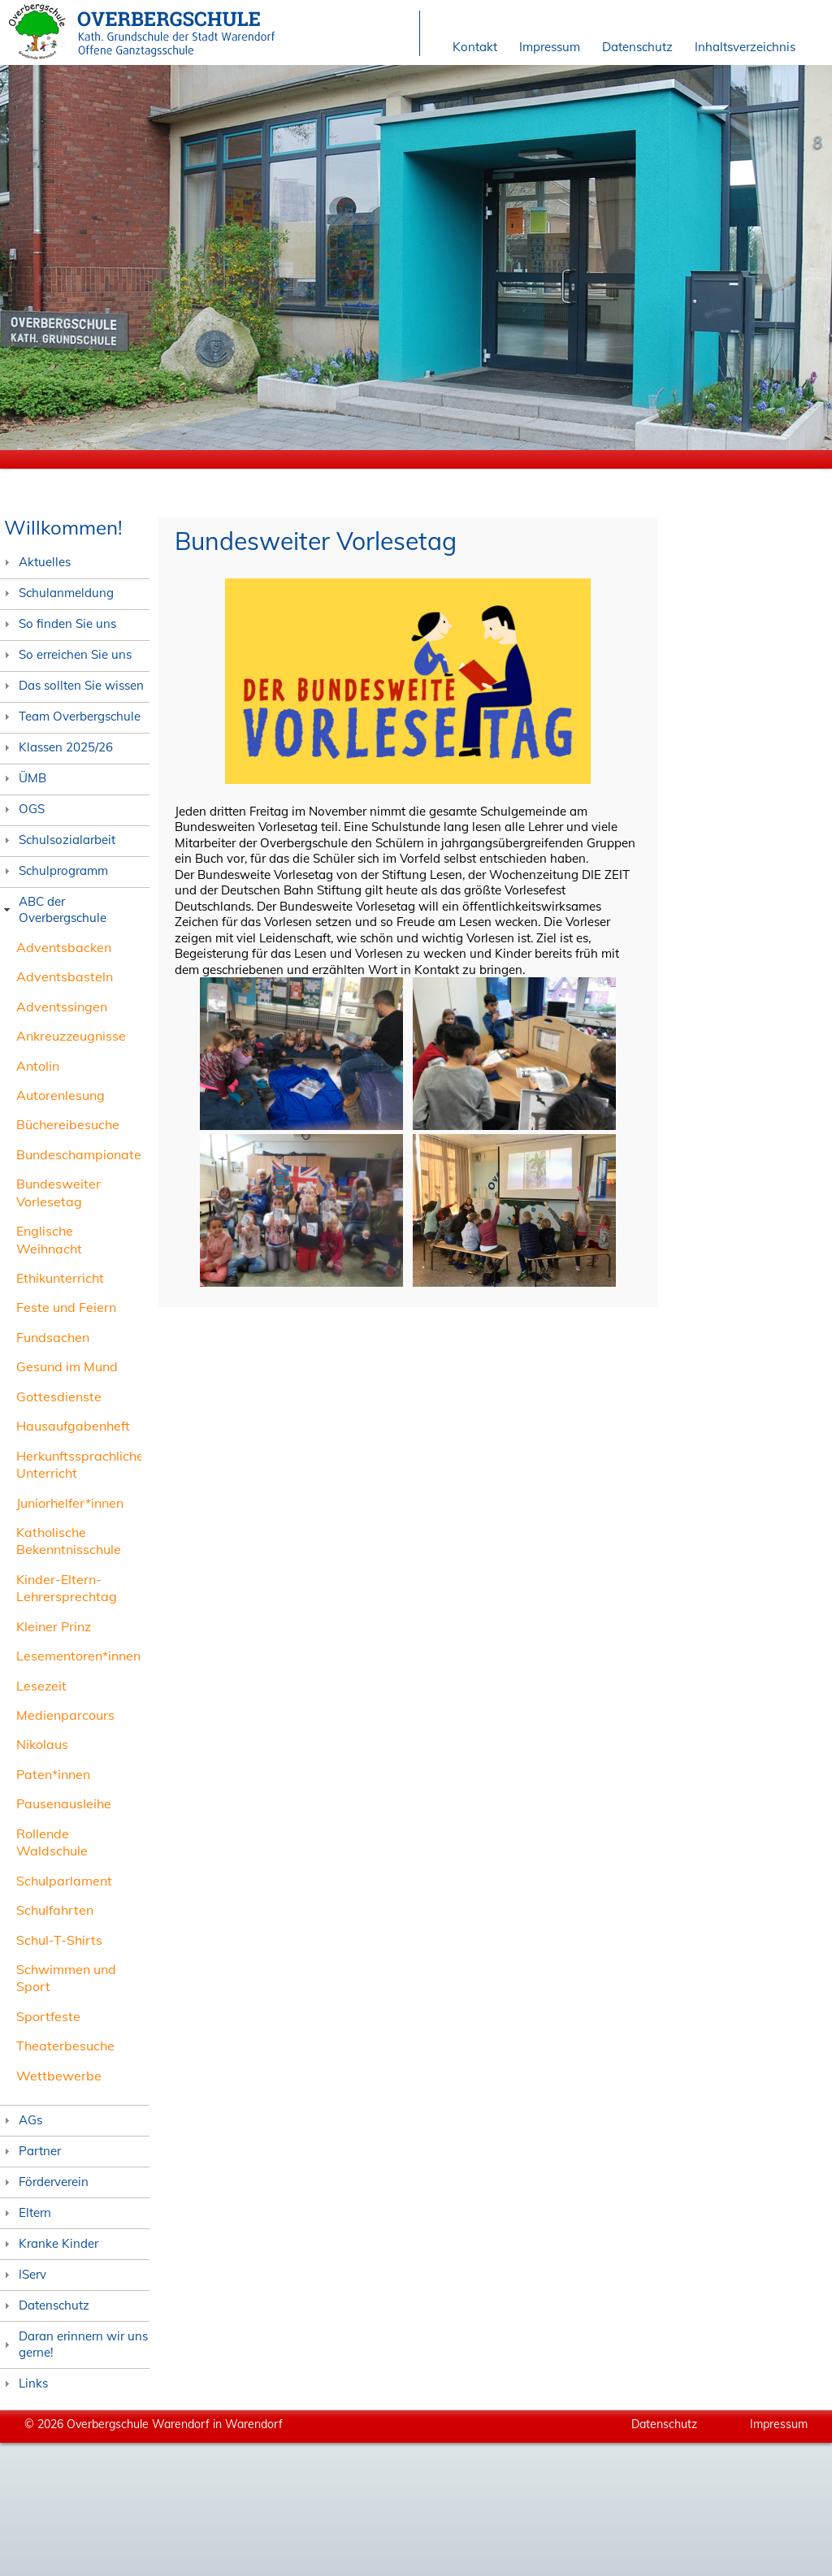 This screenshot has width=832, height=2576. Describe the element at coordinates (64, 976) in the screenshot. I see `Adventsbasteln` at that location.